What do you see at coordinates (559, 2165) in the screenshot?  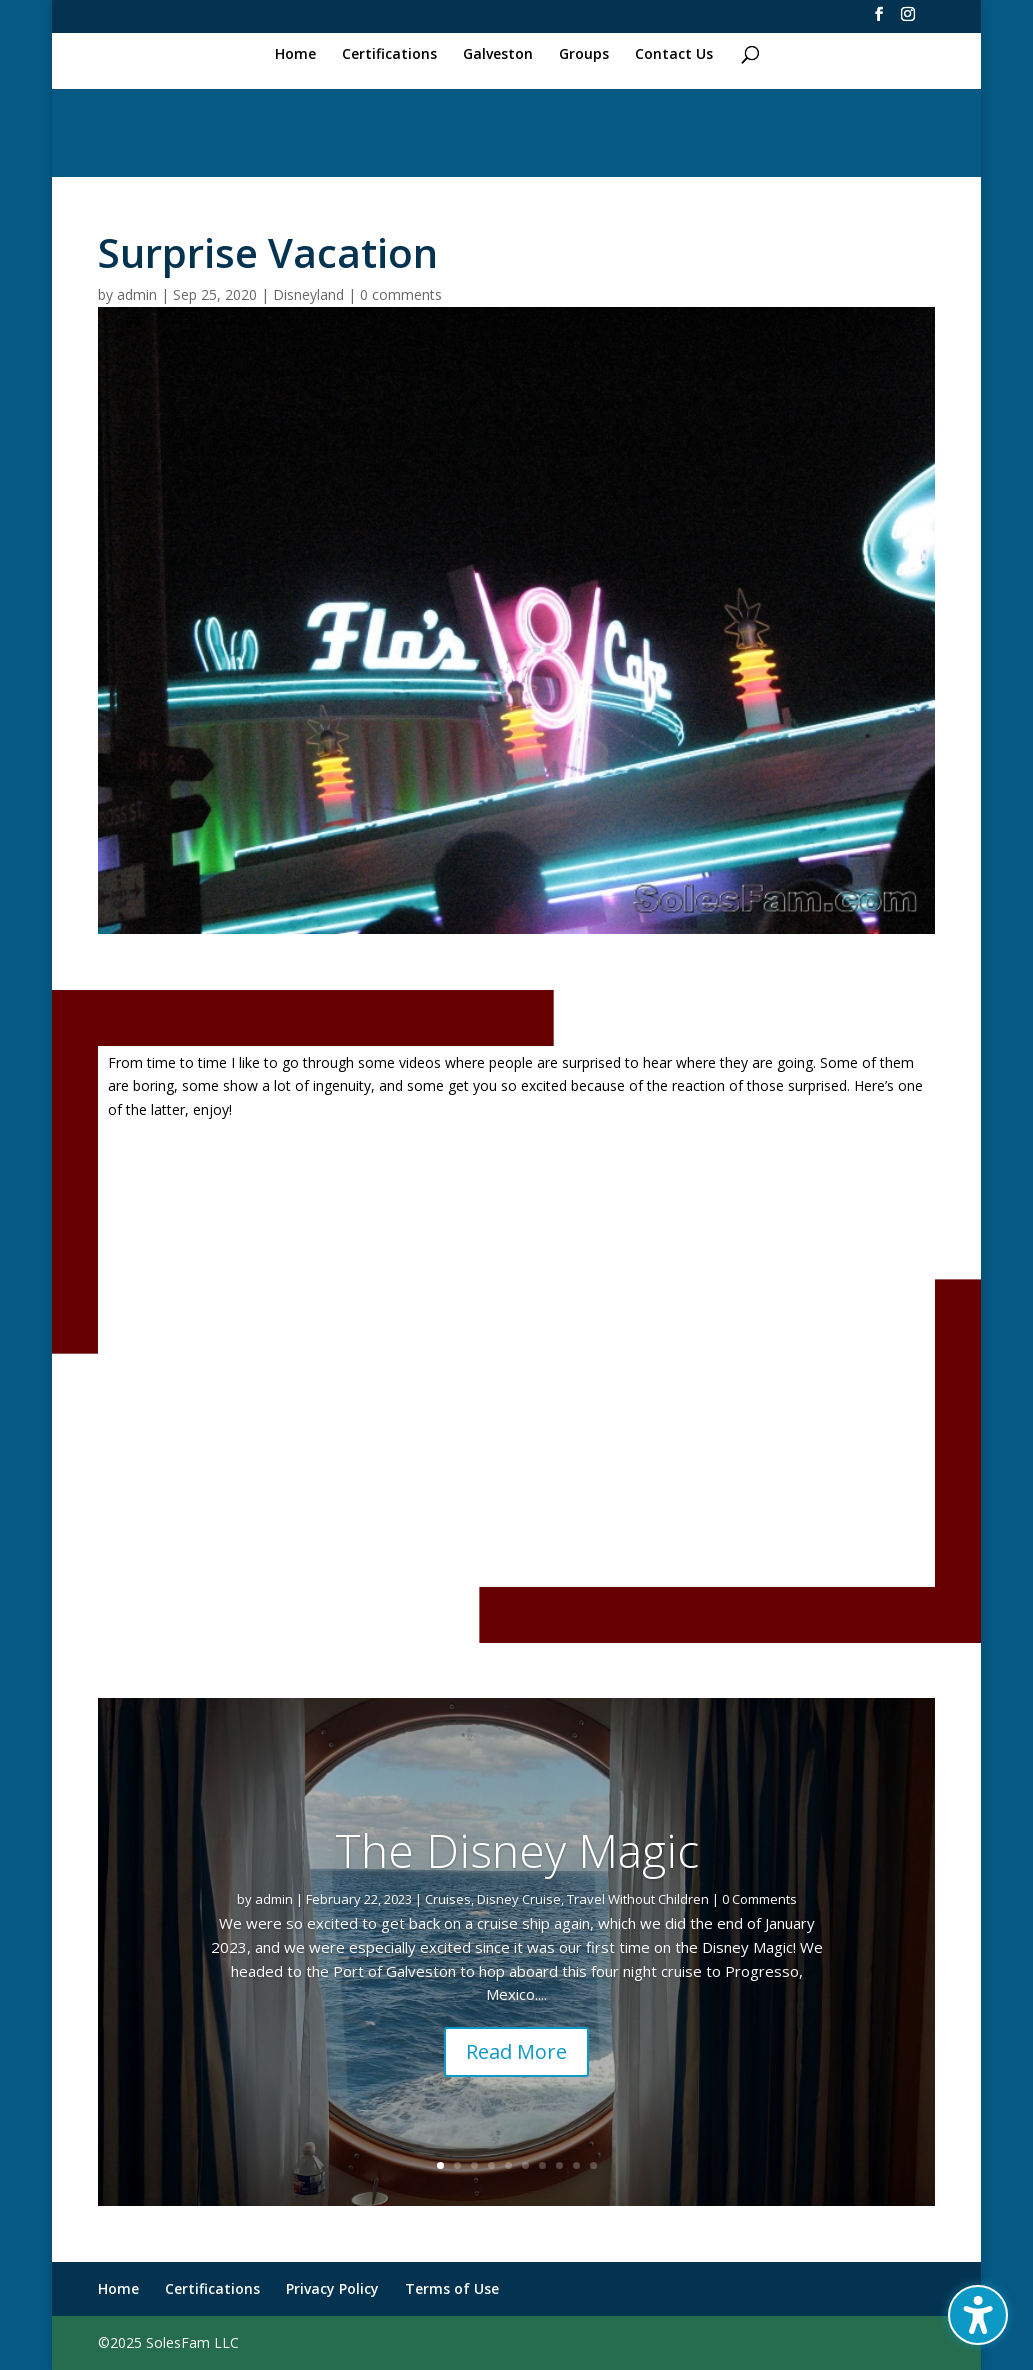 I see `8 [link]` at bounding box center [559, 2165].